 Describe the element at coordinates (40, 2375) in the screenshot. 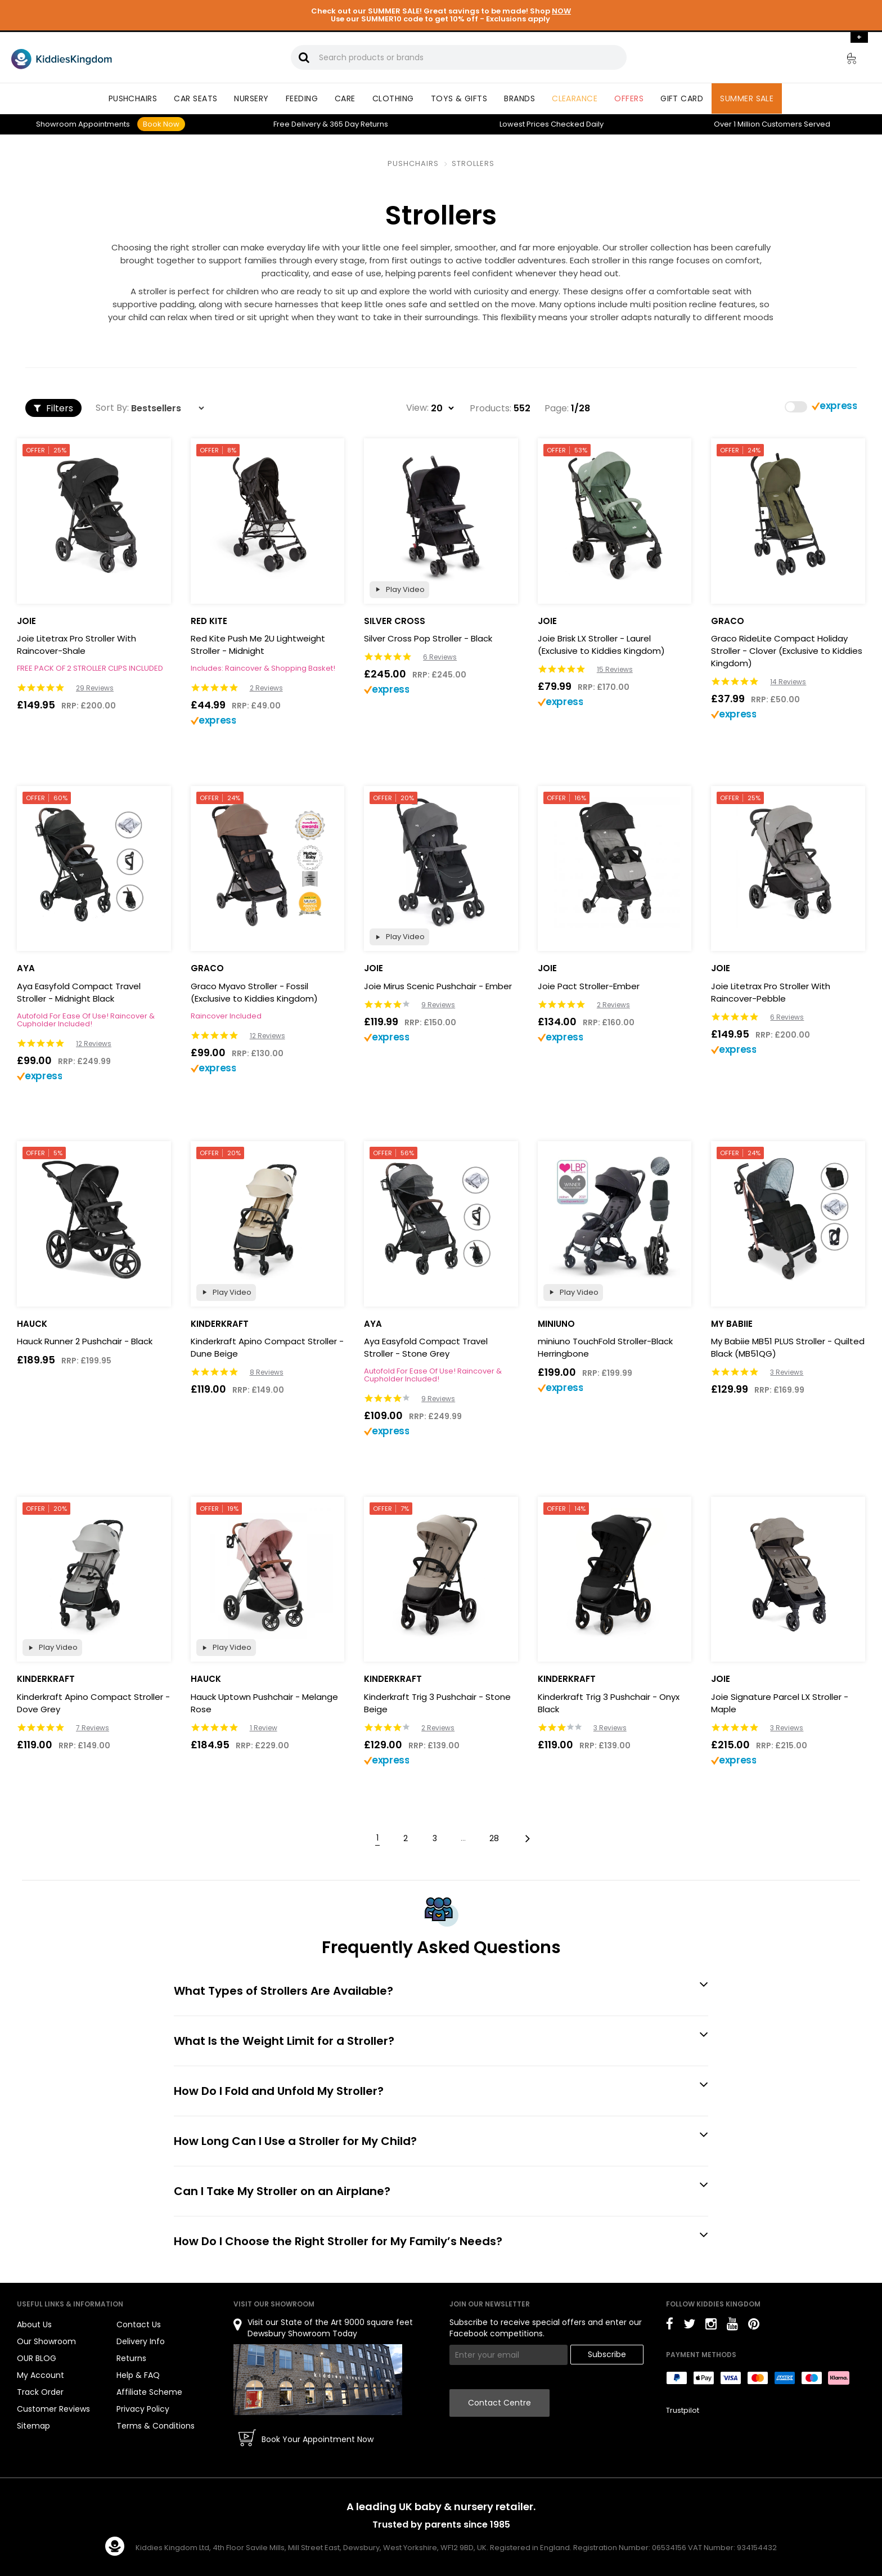

I see `My Account` at that location.